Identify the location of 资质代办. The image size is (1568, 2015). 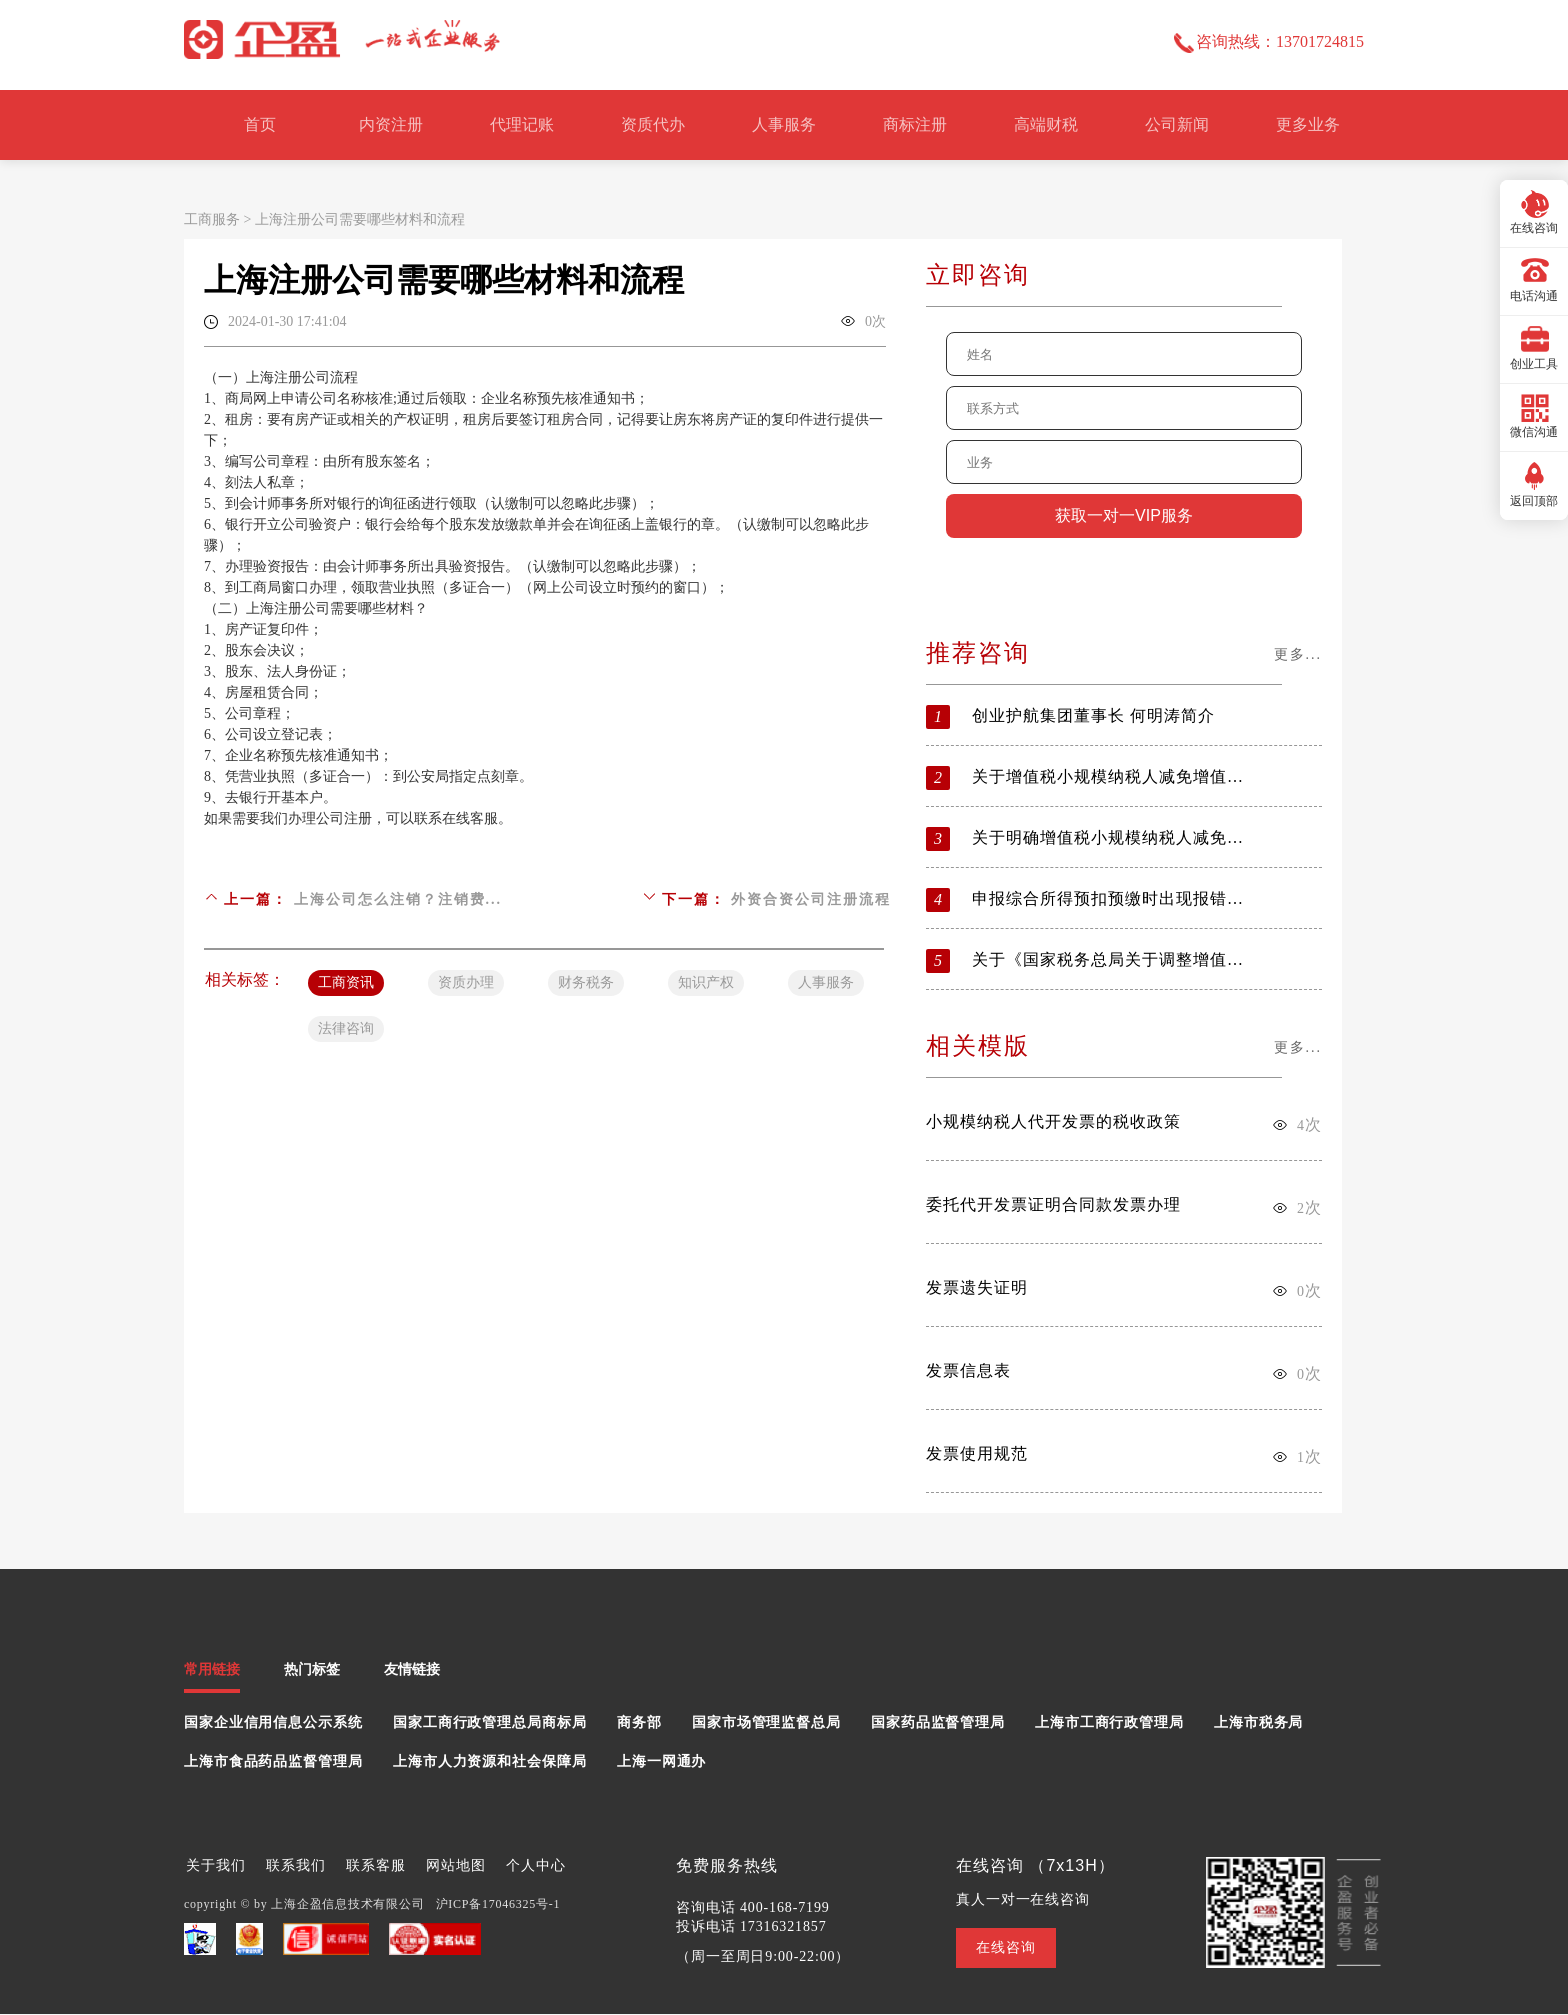
(653, 124).